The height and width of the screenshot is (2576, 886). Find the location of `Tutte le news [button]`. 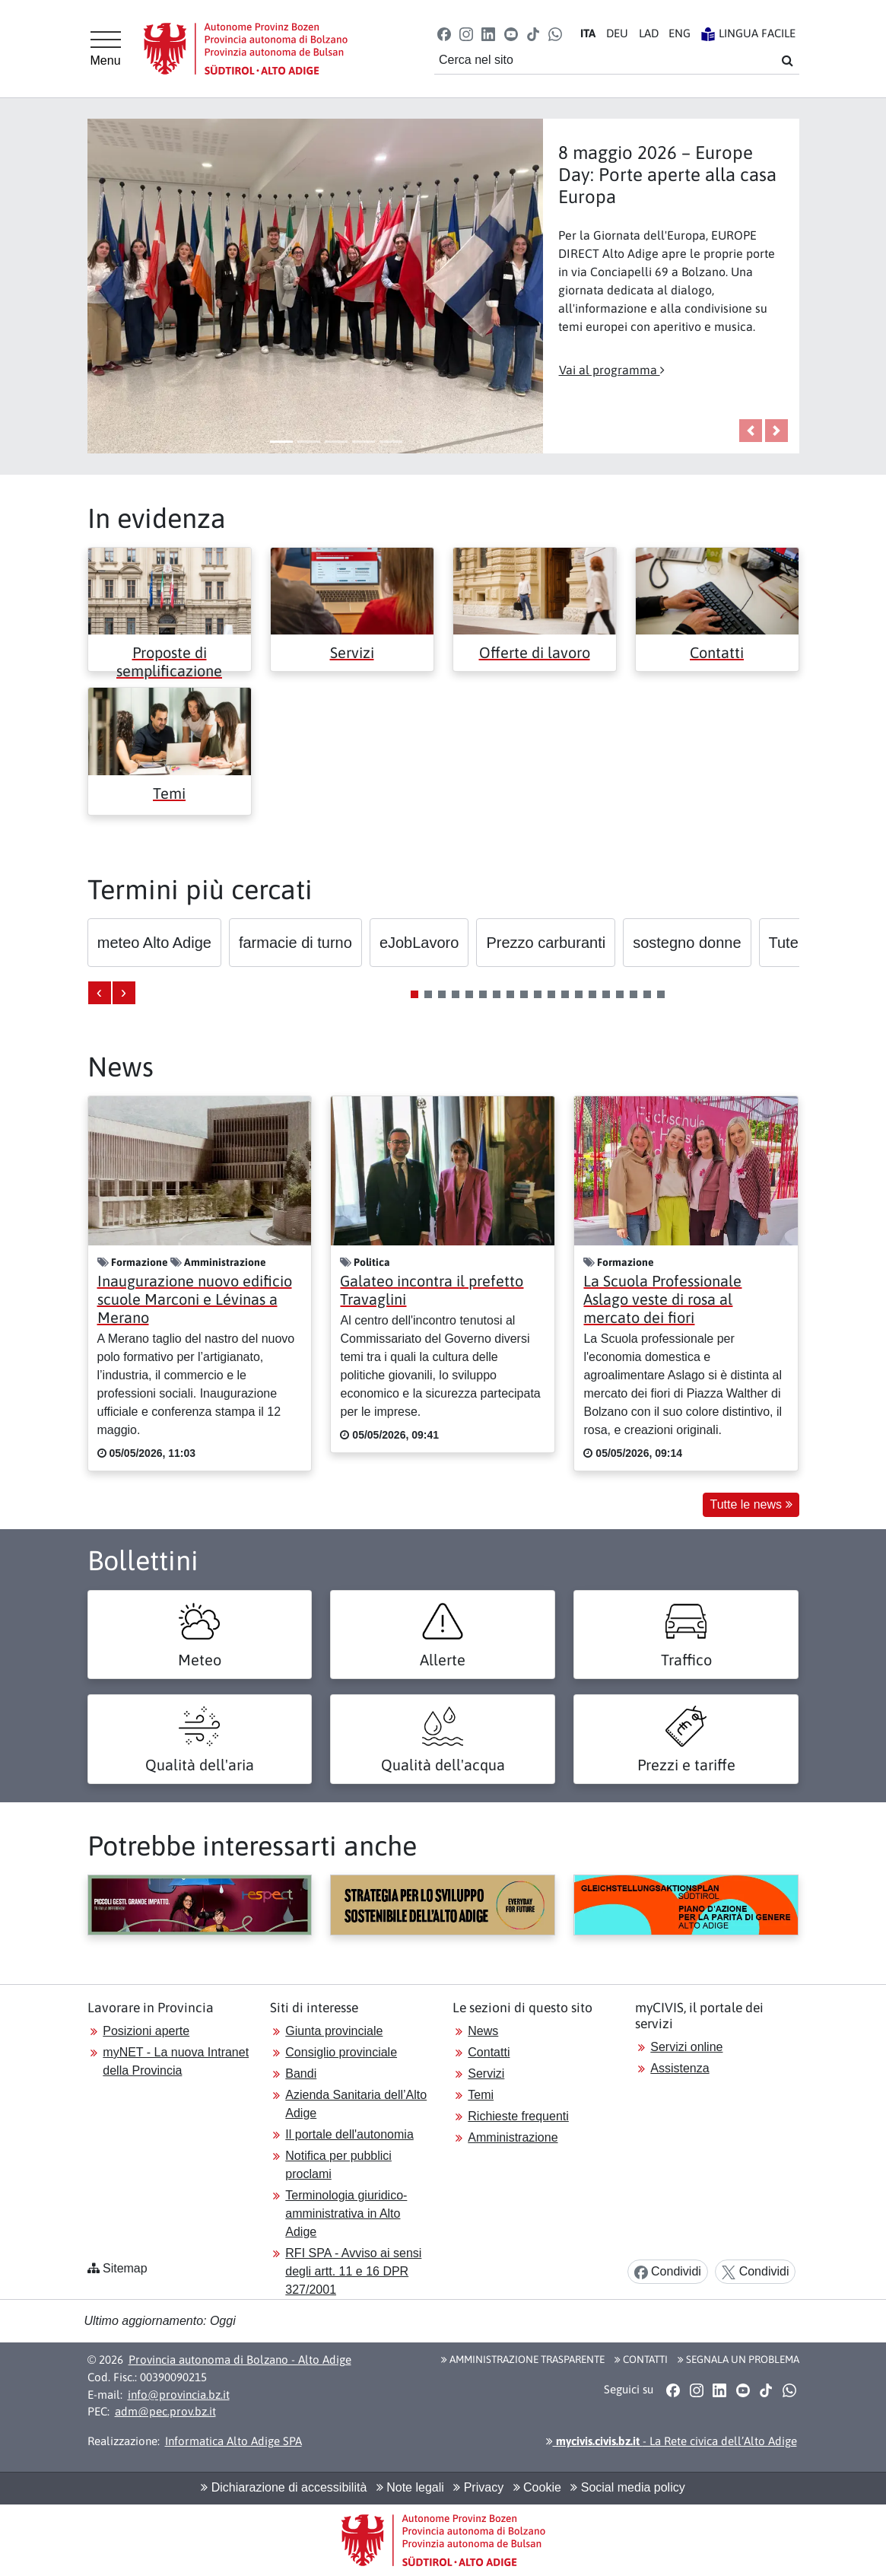

Tutte le news [button] is located at coordinates (751, 1504).